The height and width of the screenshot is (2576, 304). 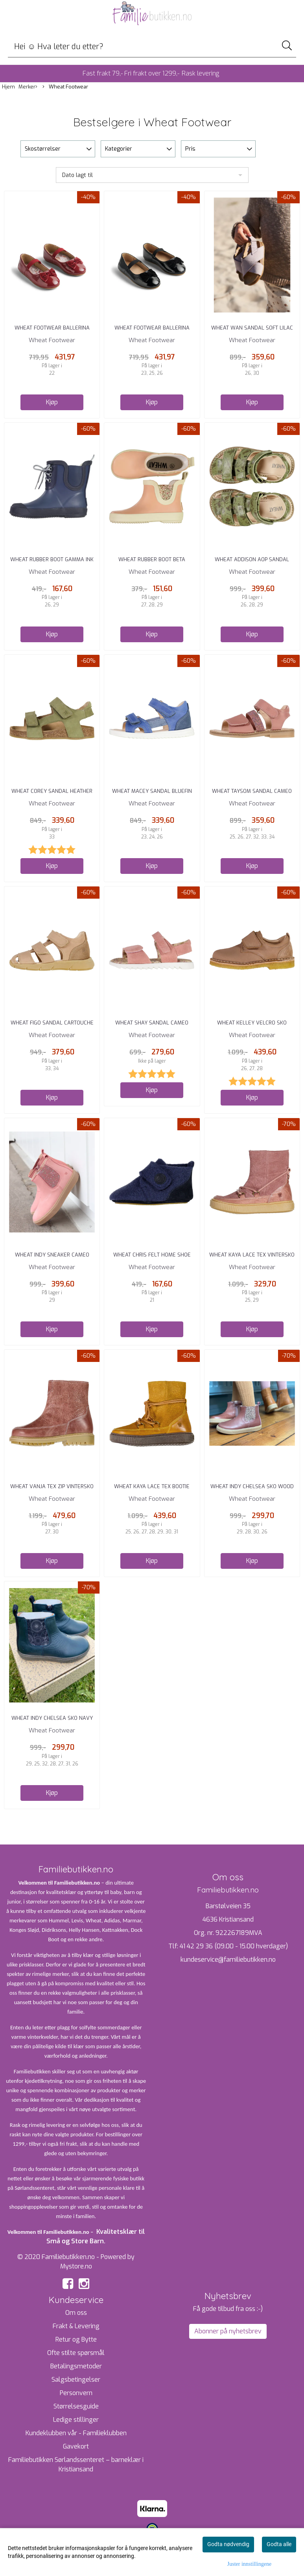 What do you see at coordinates (8, 86) in the screenshot?
I see `Hjem` at bounding box center [8, 86].